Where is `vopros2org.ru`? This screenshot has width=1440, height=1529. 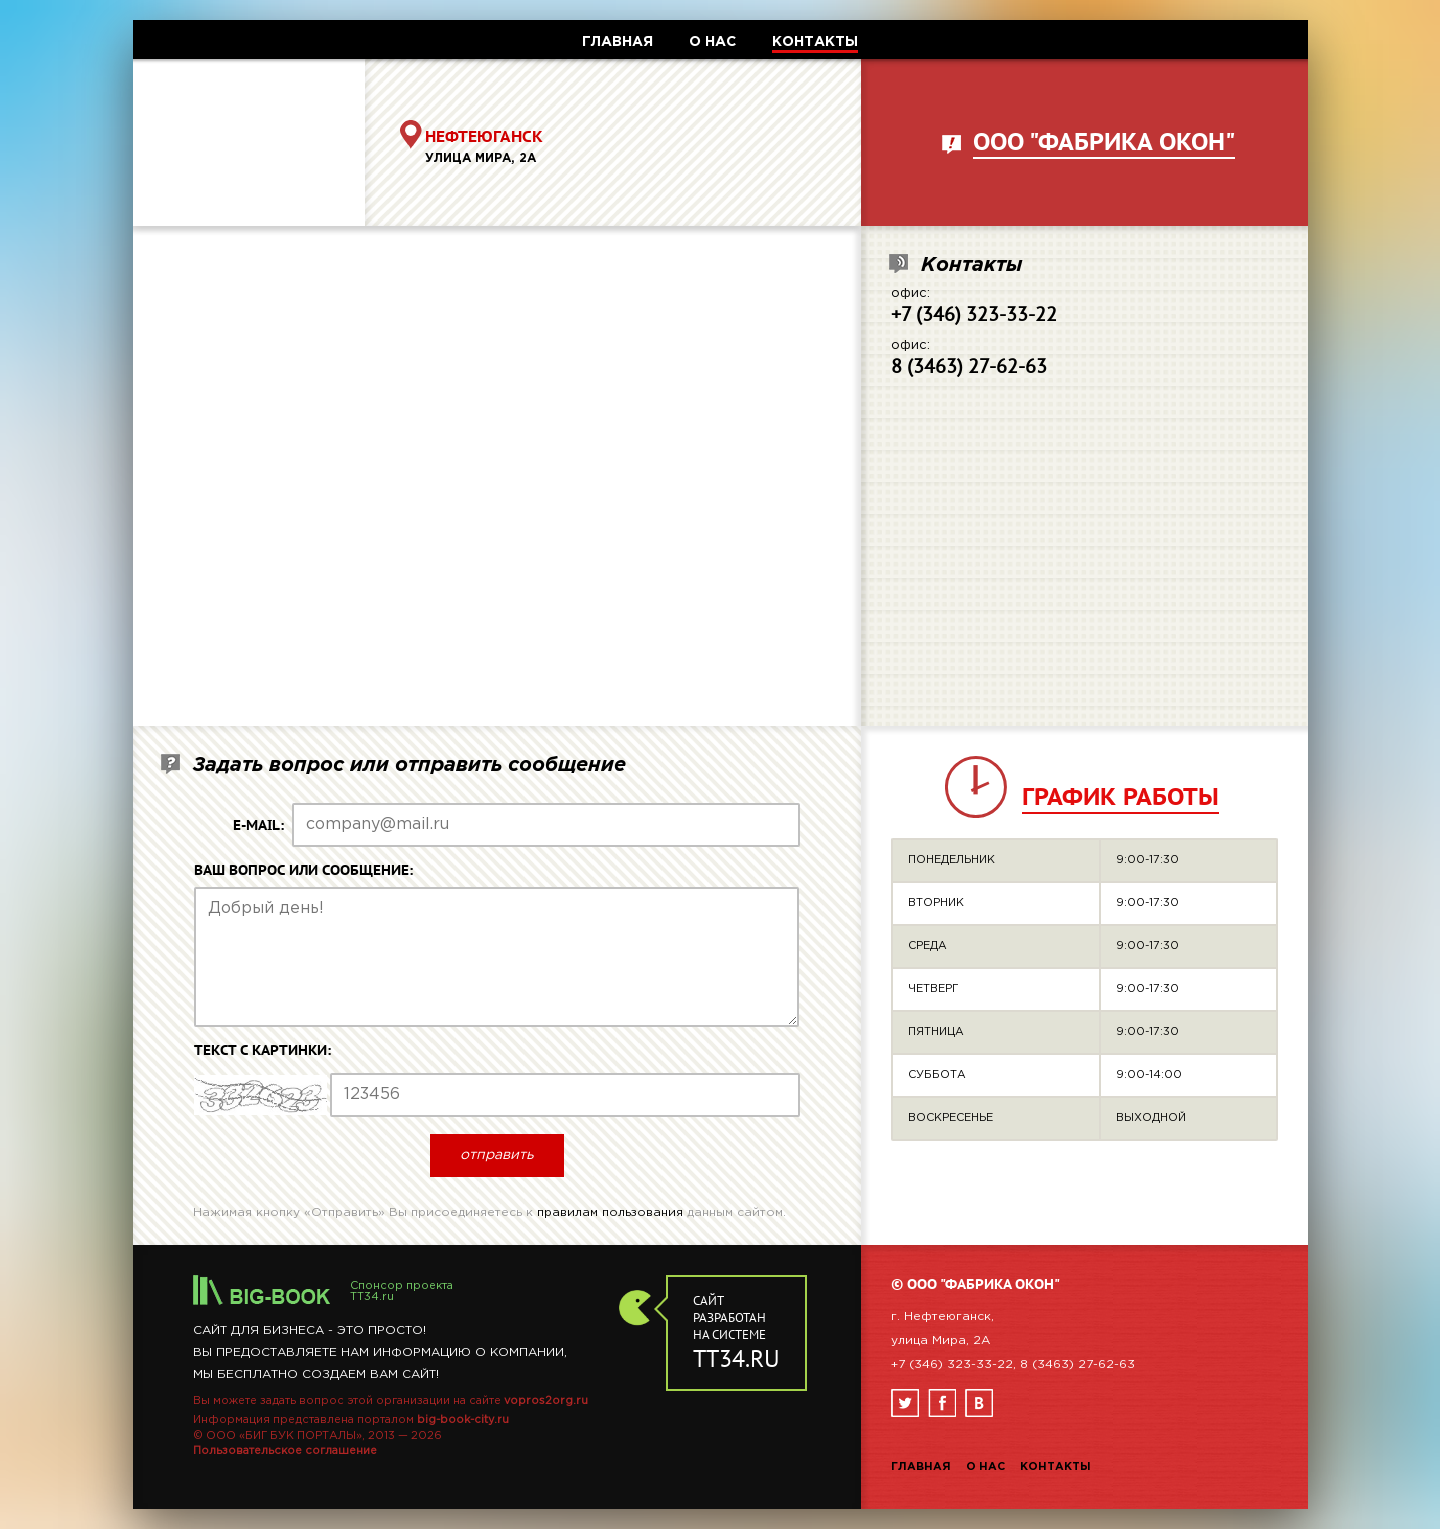
vopros2org.ru is located at coordinates (546, 1401).